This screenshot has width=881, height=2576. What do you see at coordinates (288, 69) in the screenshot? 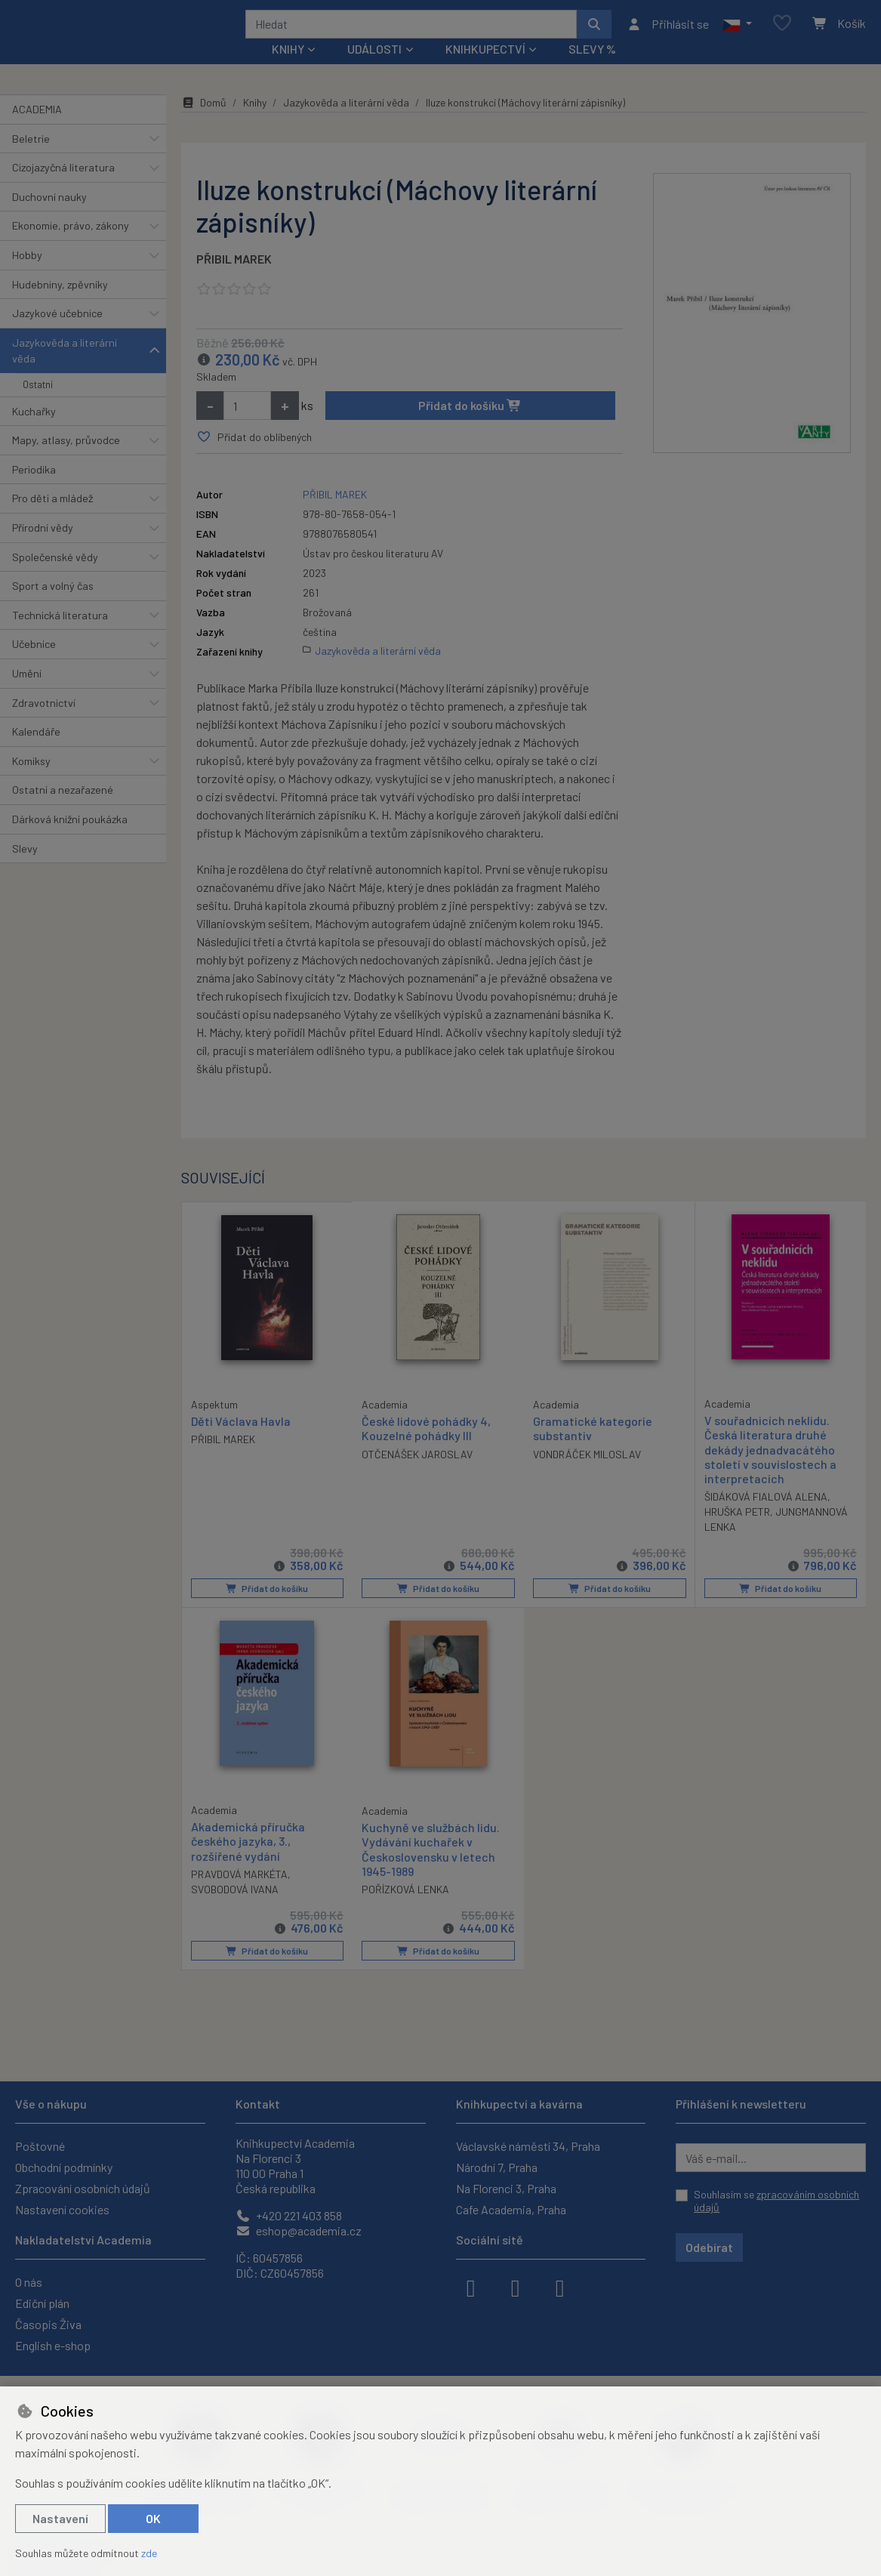
I see `Knihy [button]` at bounding box center [288, 69].